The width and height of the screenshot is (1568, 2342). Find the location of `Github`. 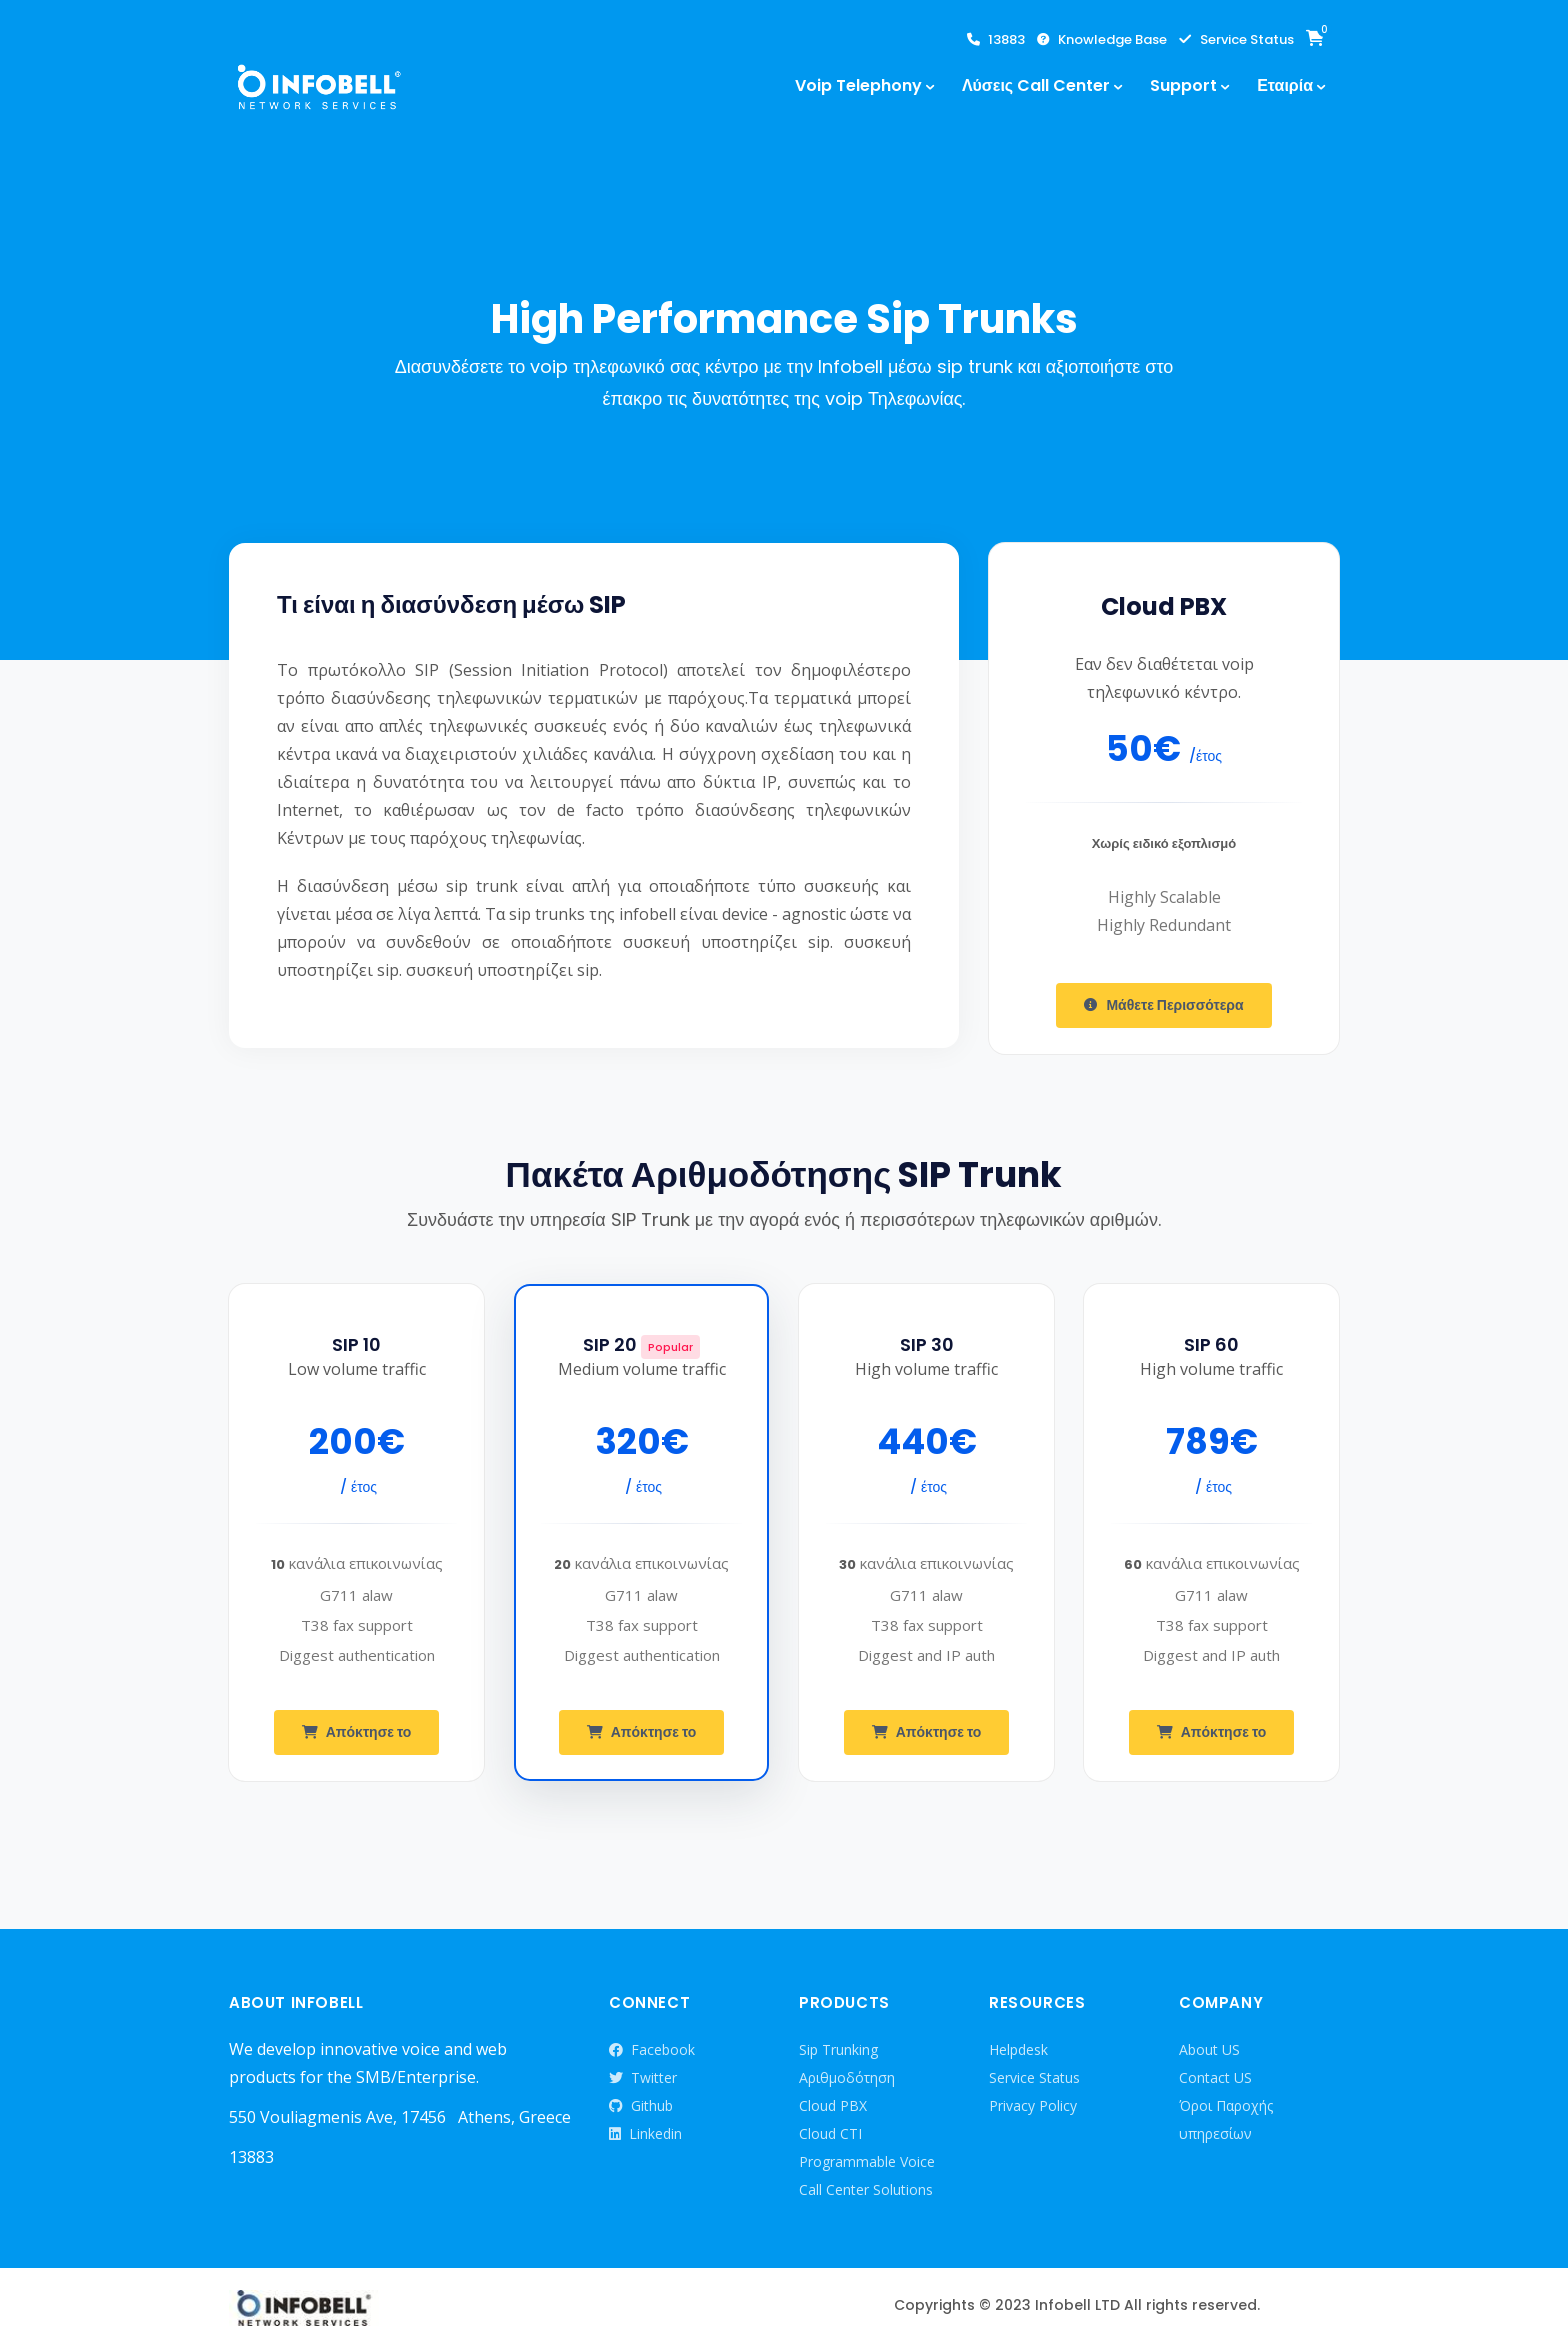

Github is located at coordinates (641, 2106).